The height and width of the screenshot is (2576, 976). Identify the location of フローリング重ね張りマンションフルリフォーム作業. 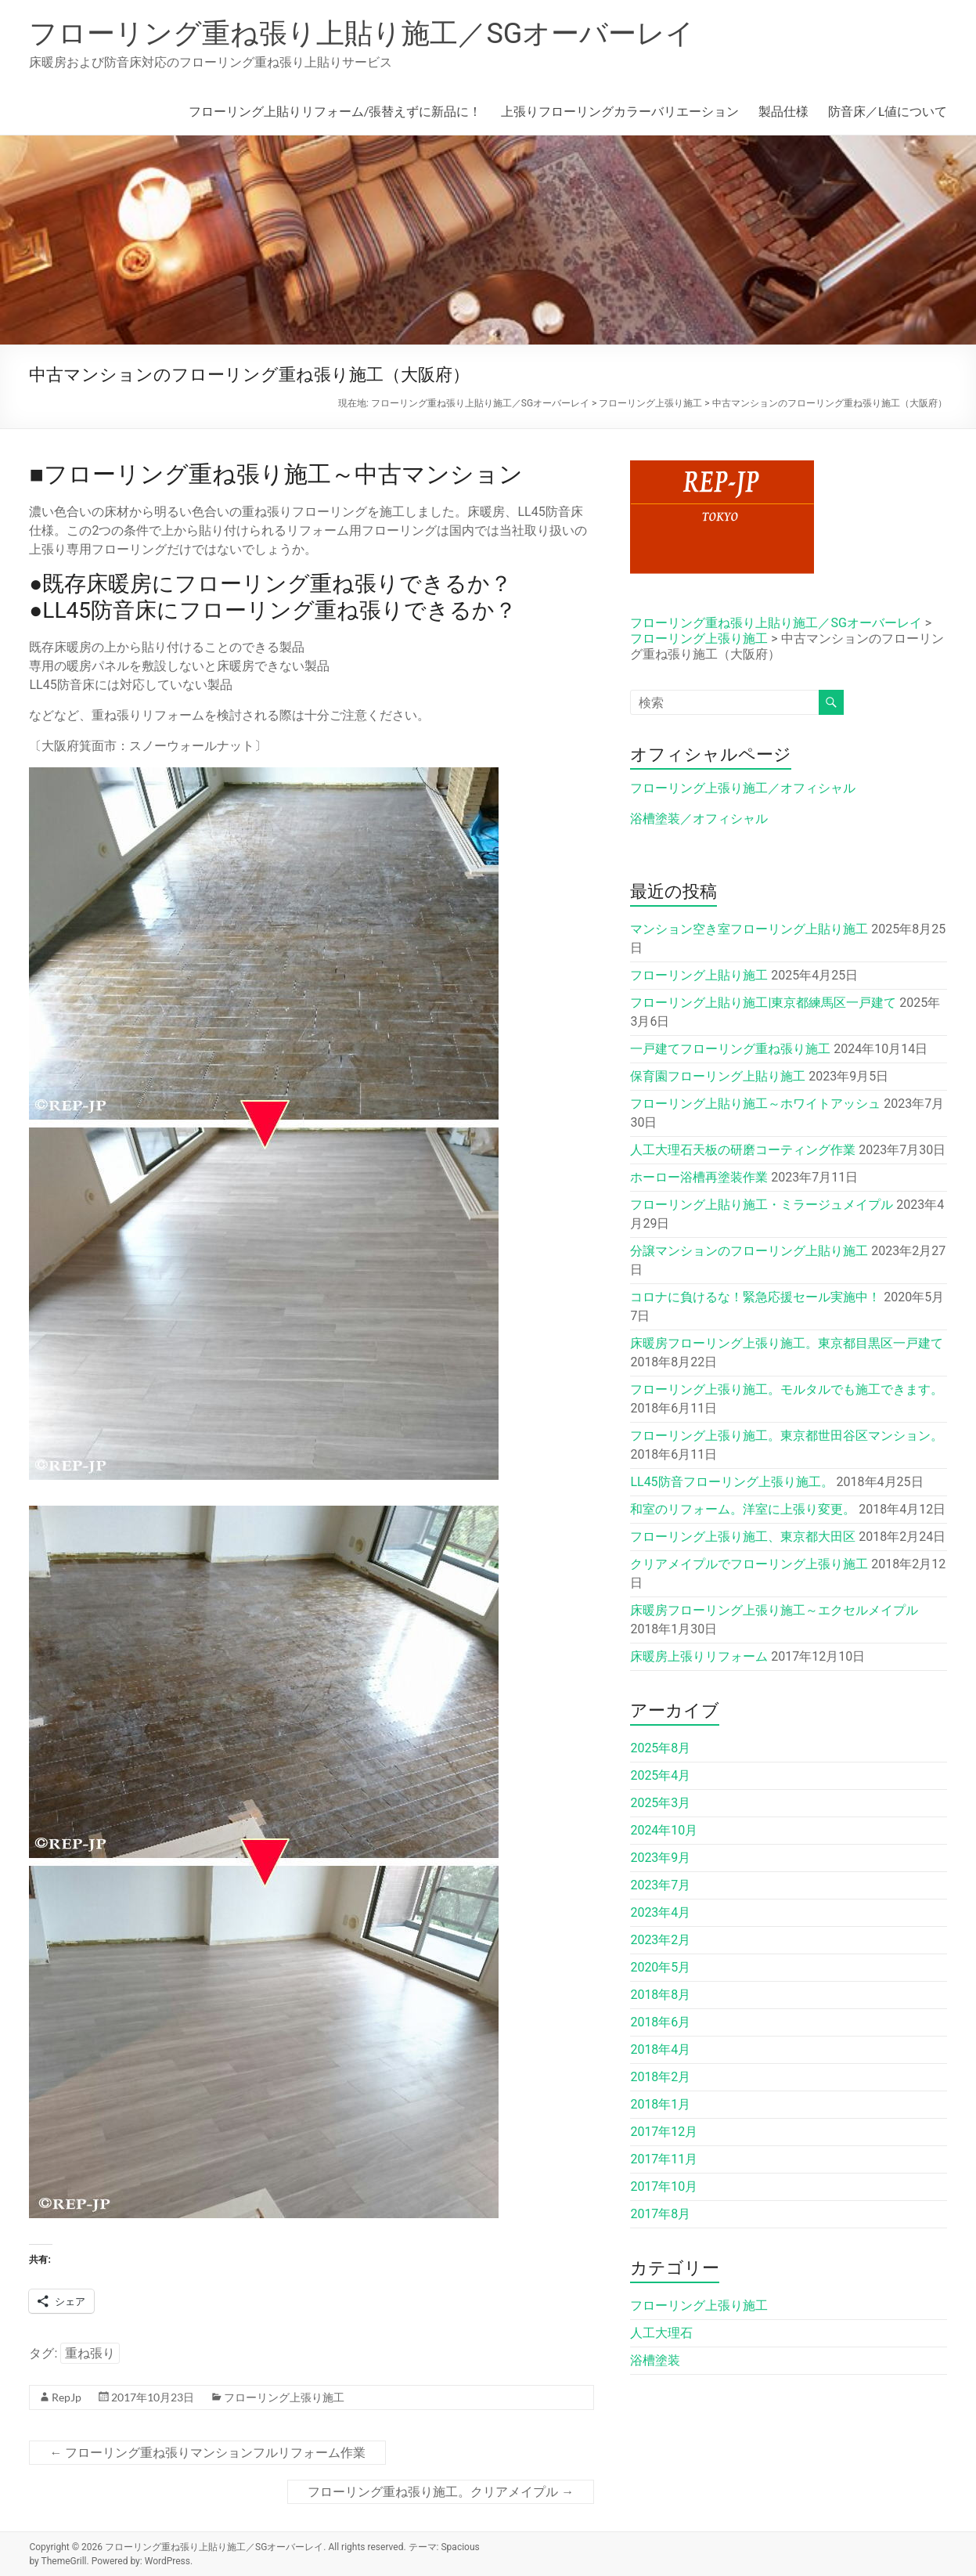
(207, 2452).